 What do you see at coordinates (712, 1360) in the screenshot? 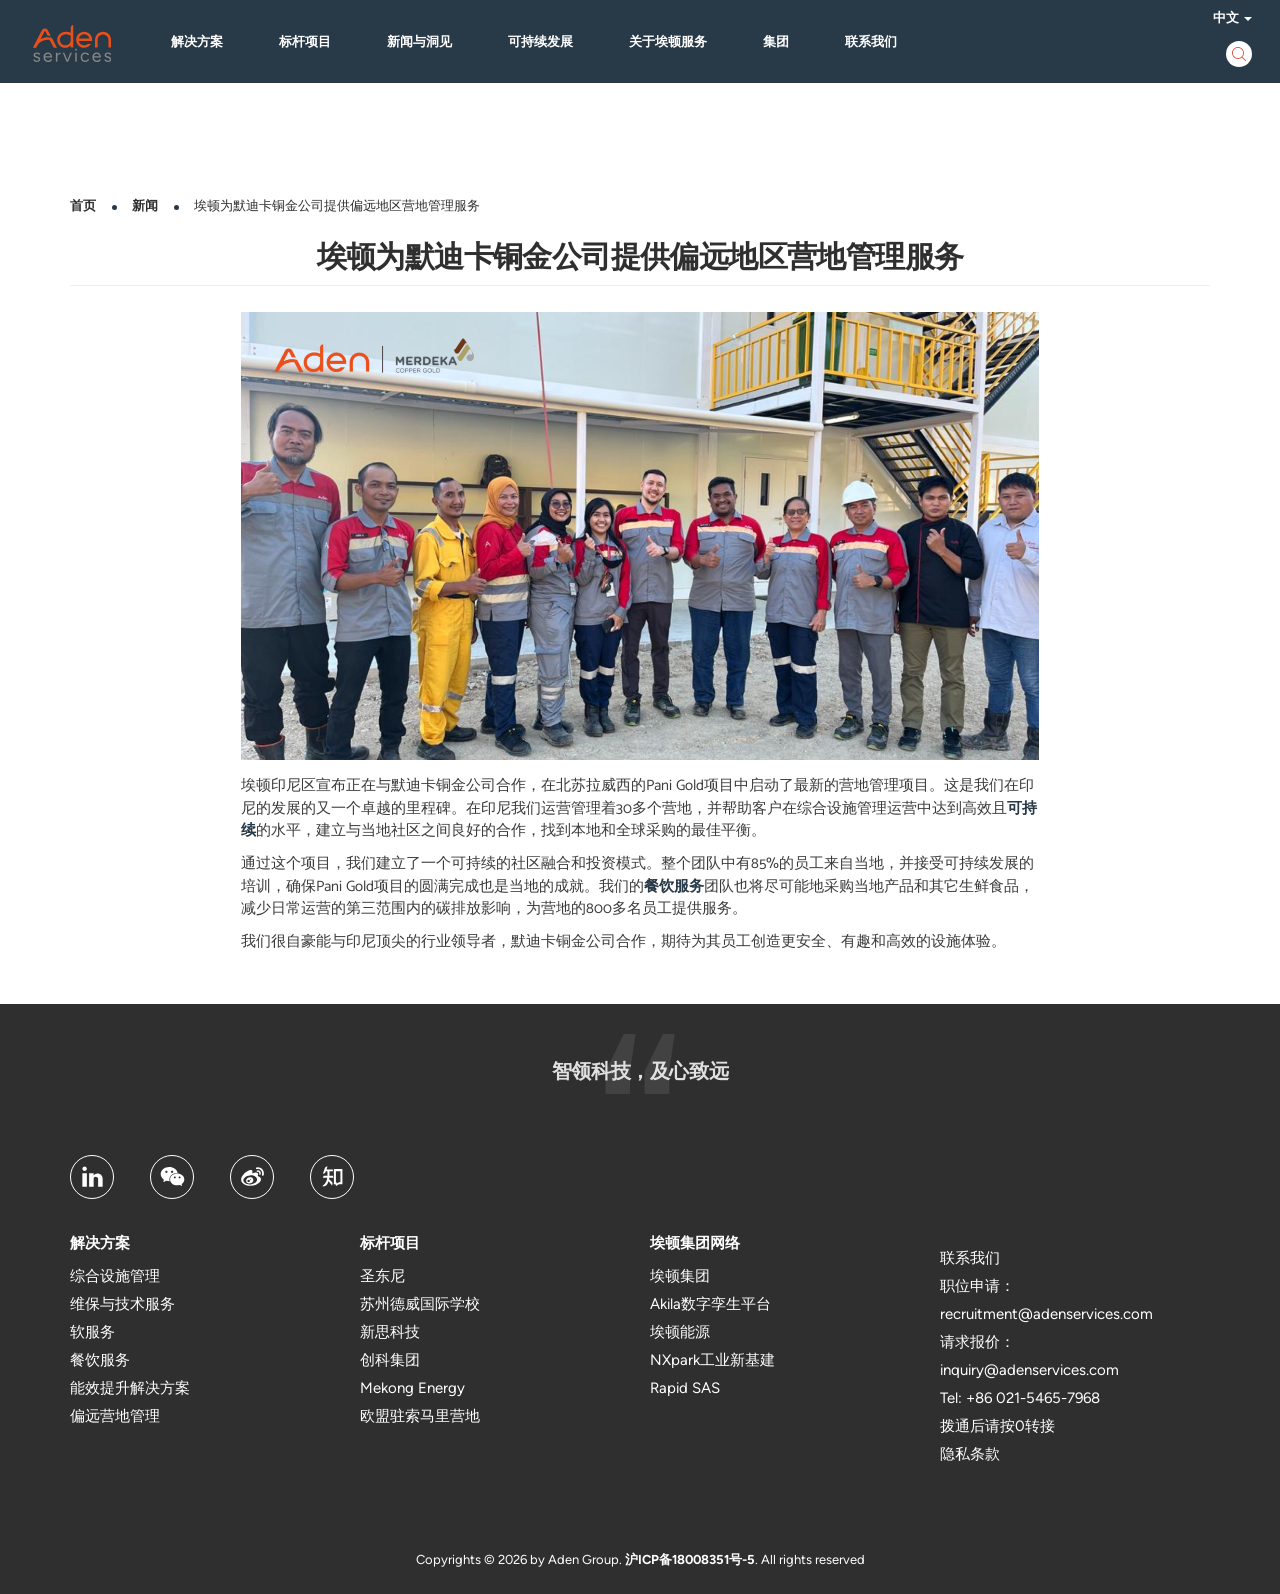
I see `NXpark工业新基建` at bounding box center [712, 1360].